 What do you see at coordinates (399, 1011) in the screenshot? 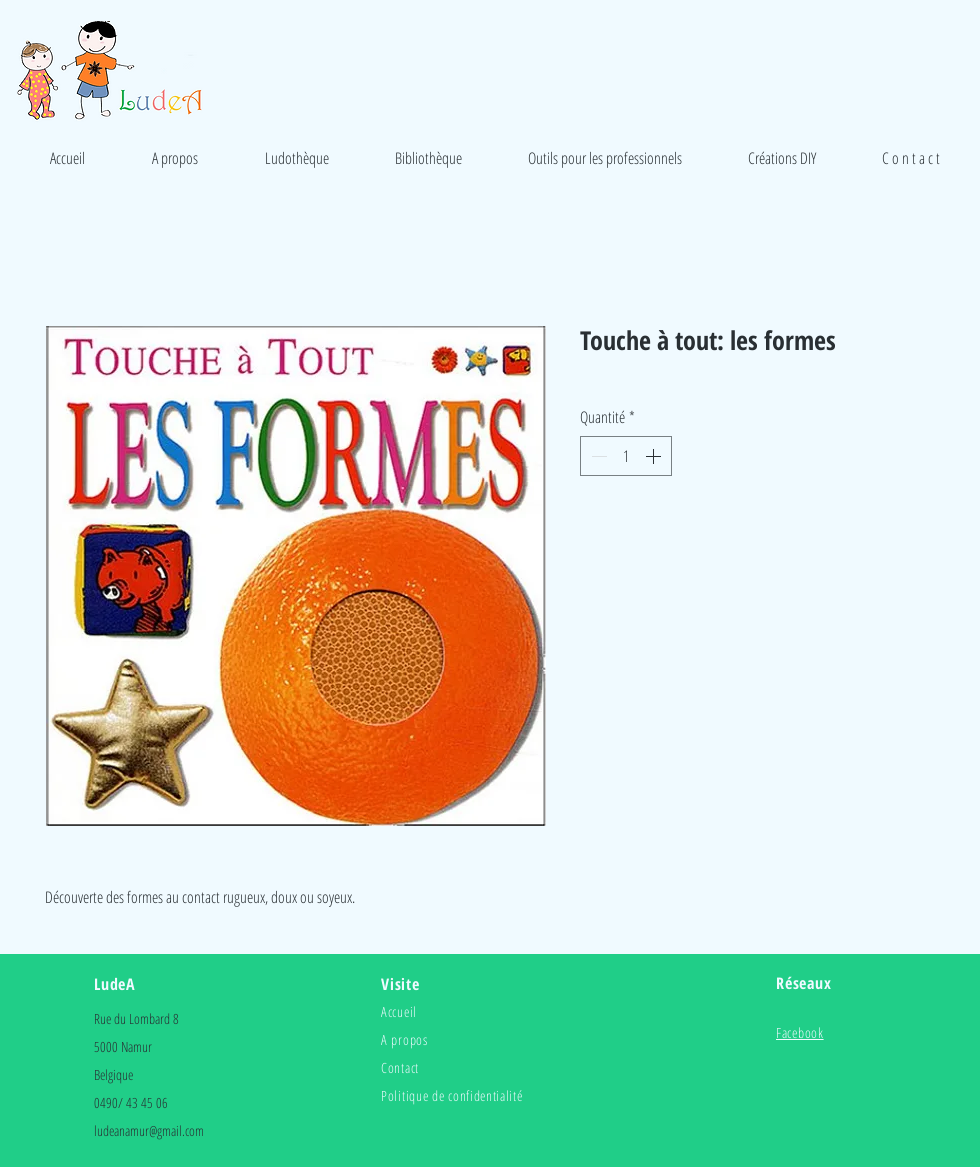
I see `Accueil` at bounding box center [399, 1011].